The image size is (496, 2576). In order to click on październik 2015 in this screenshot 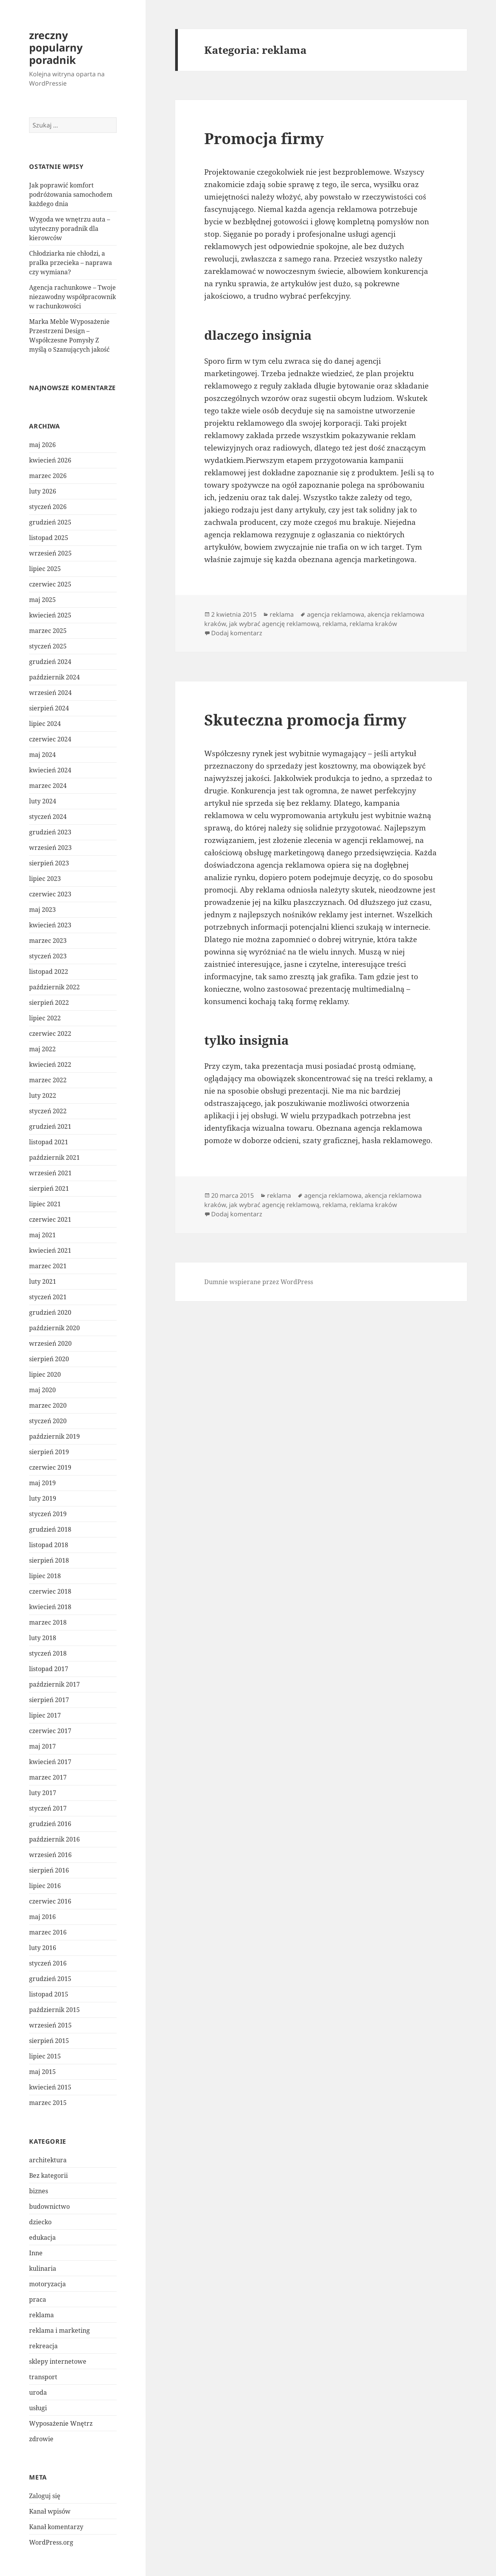, I will do `click(54, 2009)`.